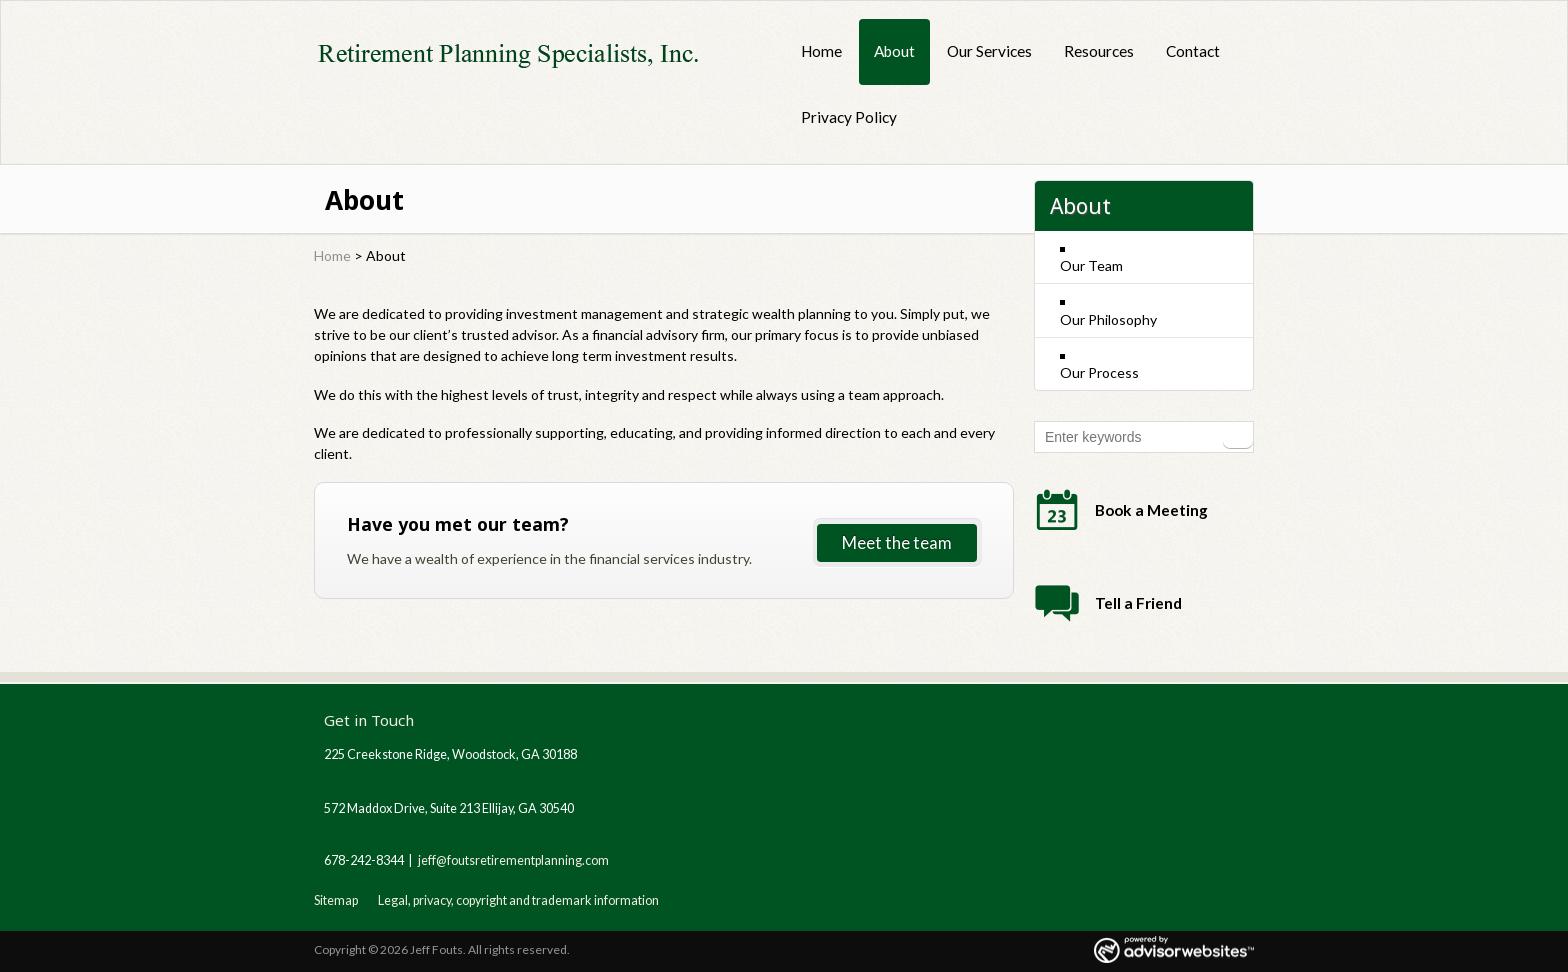  I want to click on Book a Meeting, so click(1151, 510).